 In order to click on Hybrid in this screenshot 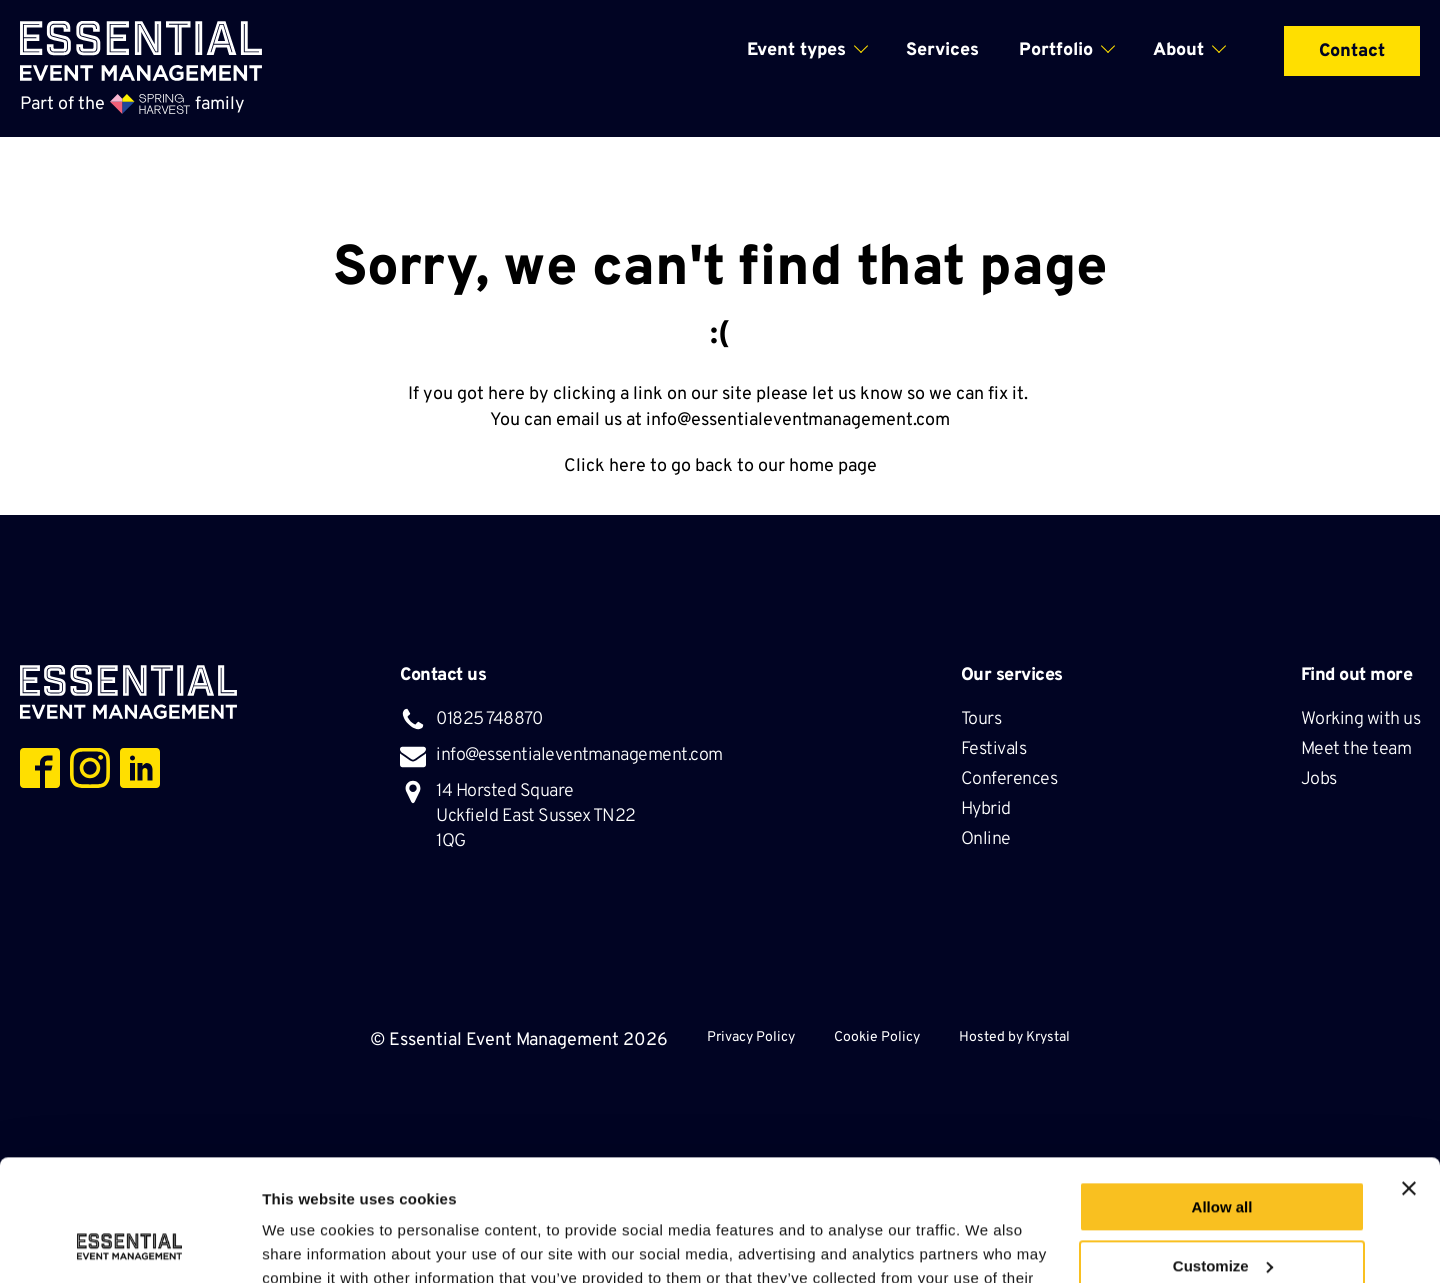, I will do `click(988, 809)`.